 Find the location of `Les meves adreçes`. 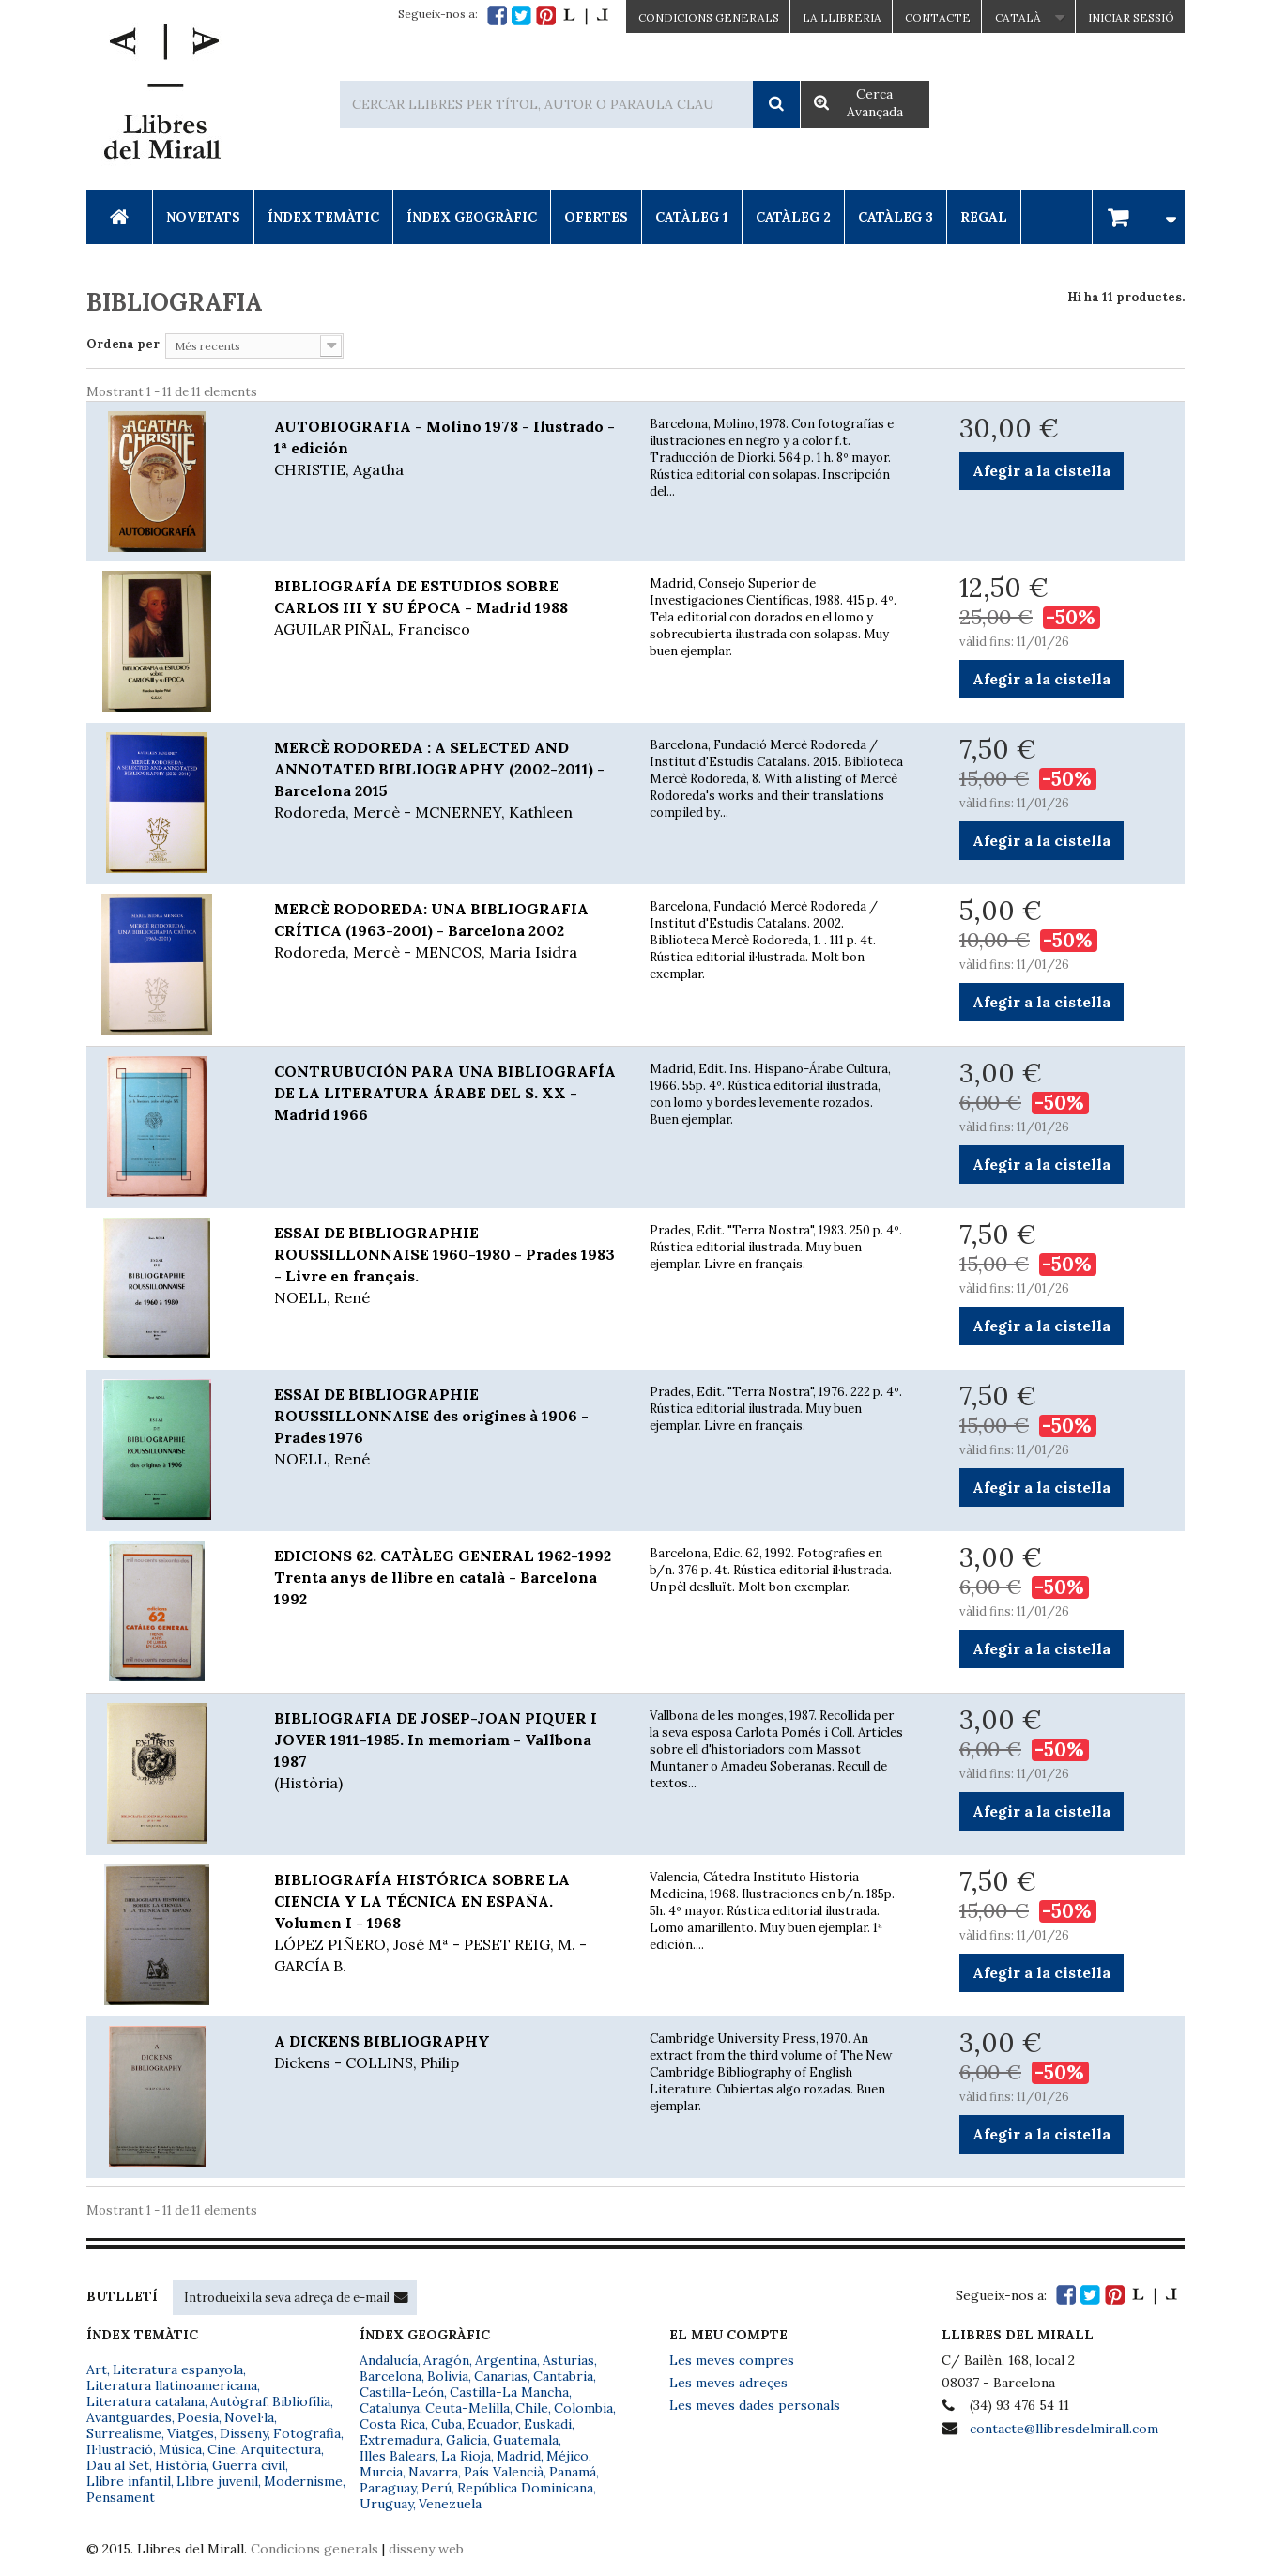

Les meves adreçes is located at coordinates (728, 2382).